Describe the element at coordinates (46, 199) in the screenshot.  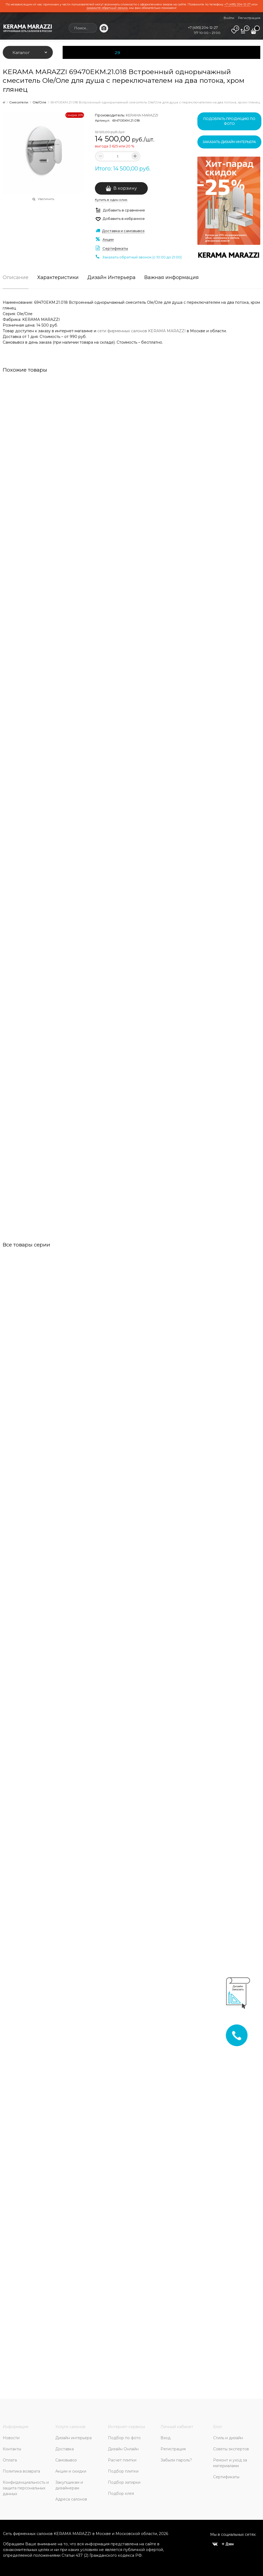
I see `Увеличить` at that location.